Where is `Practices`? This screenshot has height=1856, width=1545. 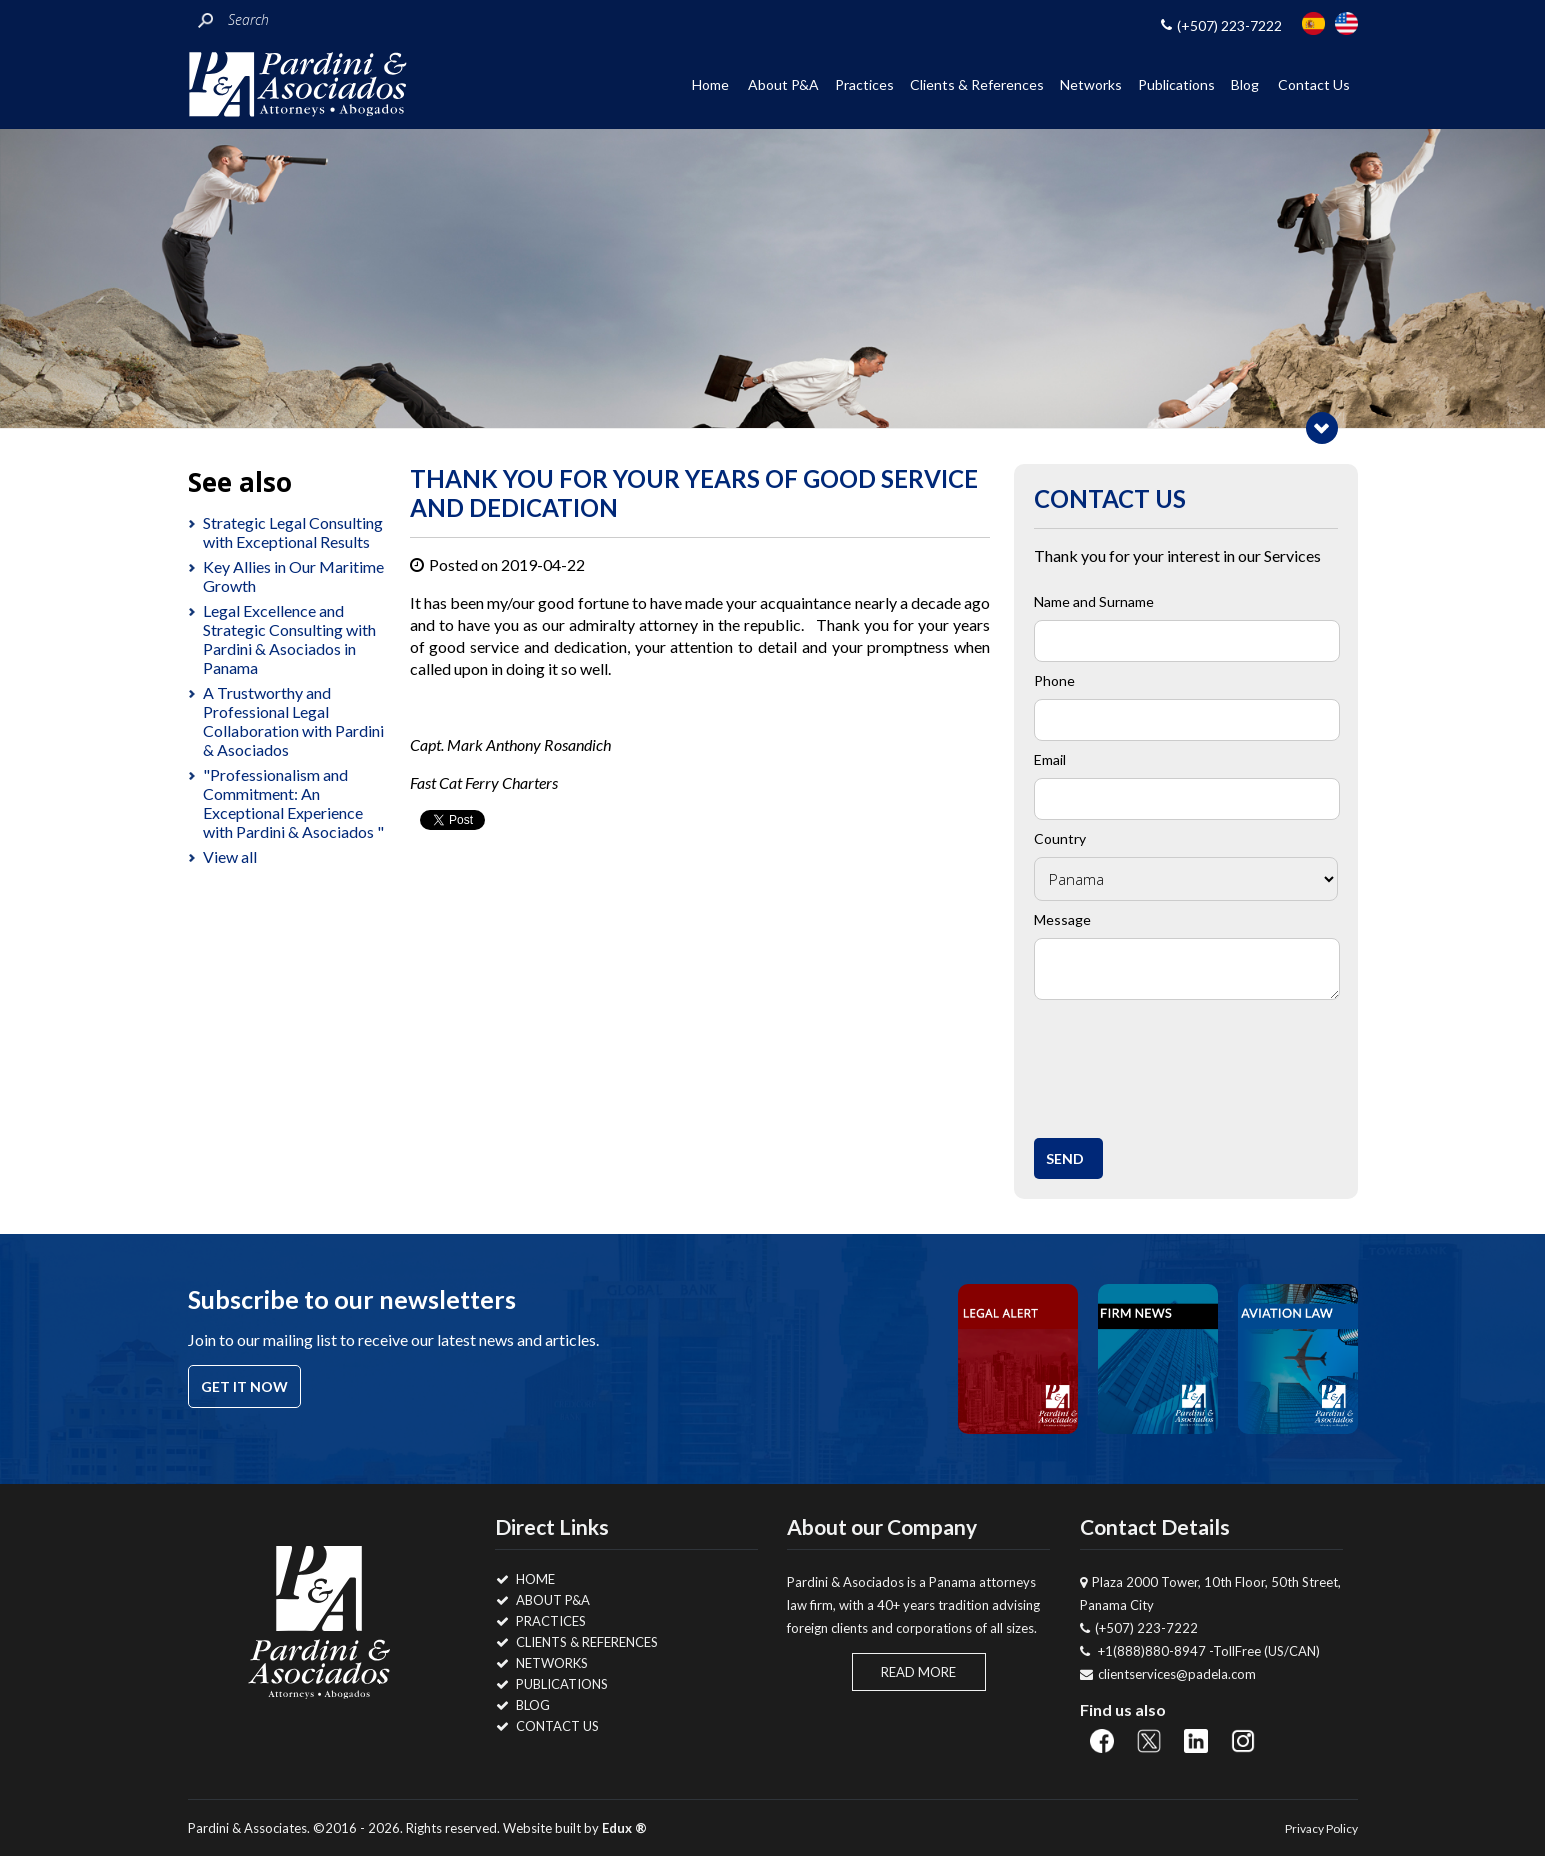
Practices is located at coordinates (864, 84).